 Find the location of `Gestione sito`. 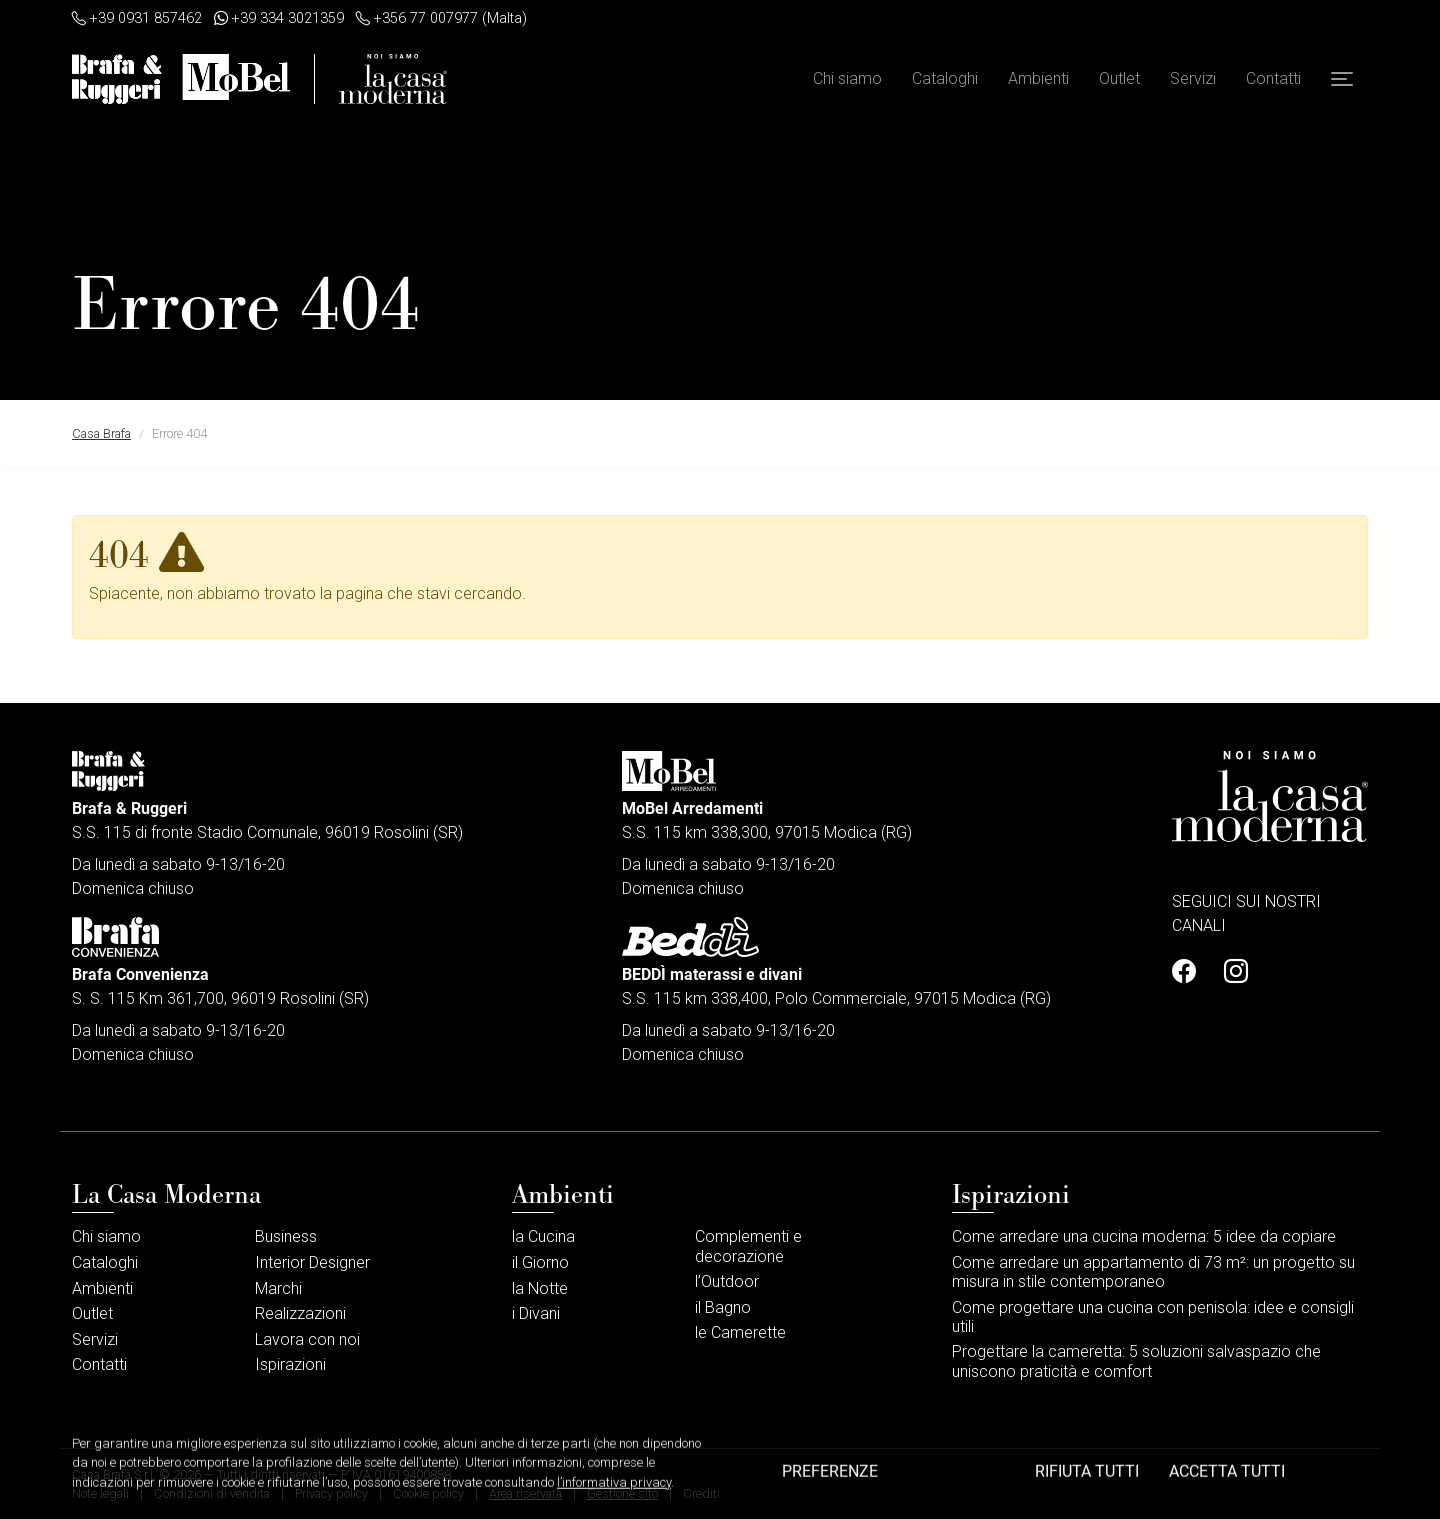

Gestione sito is located at coordinates (622, 1493).